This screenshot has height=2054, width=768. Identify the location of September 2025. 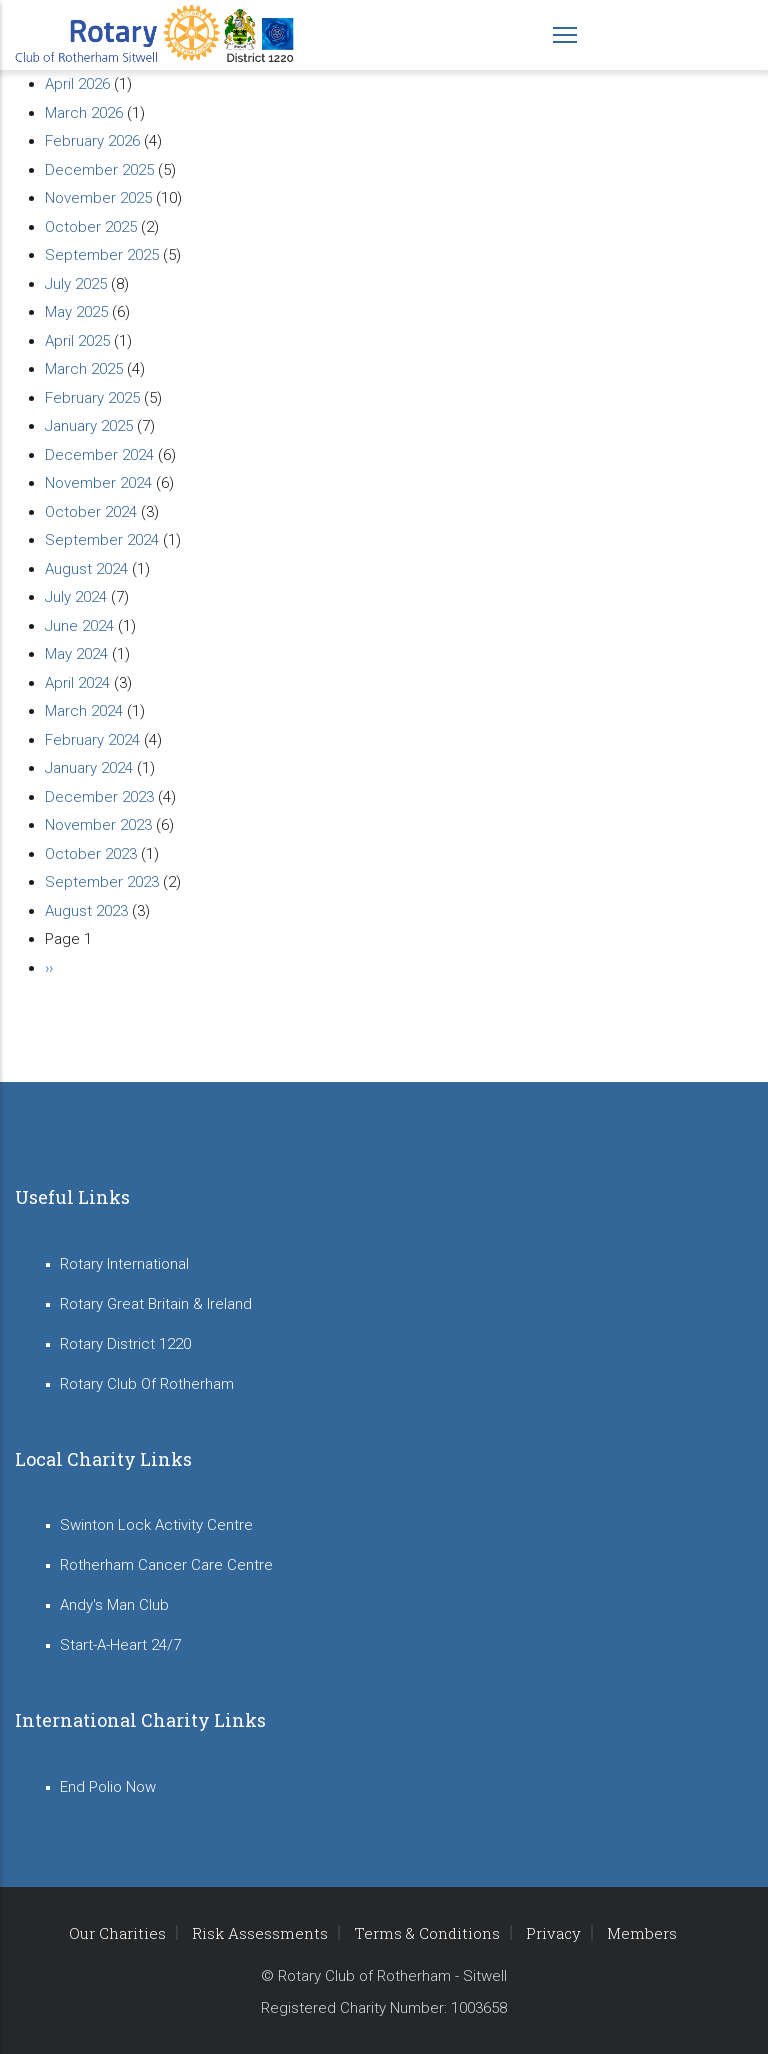
(102, 255).